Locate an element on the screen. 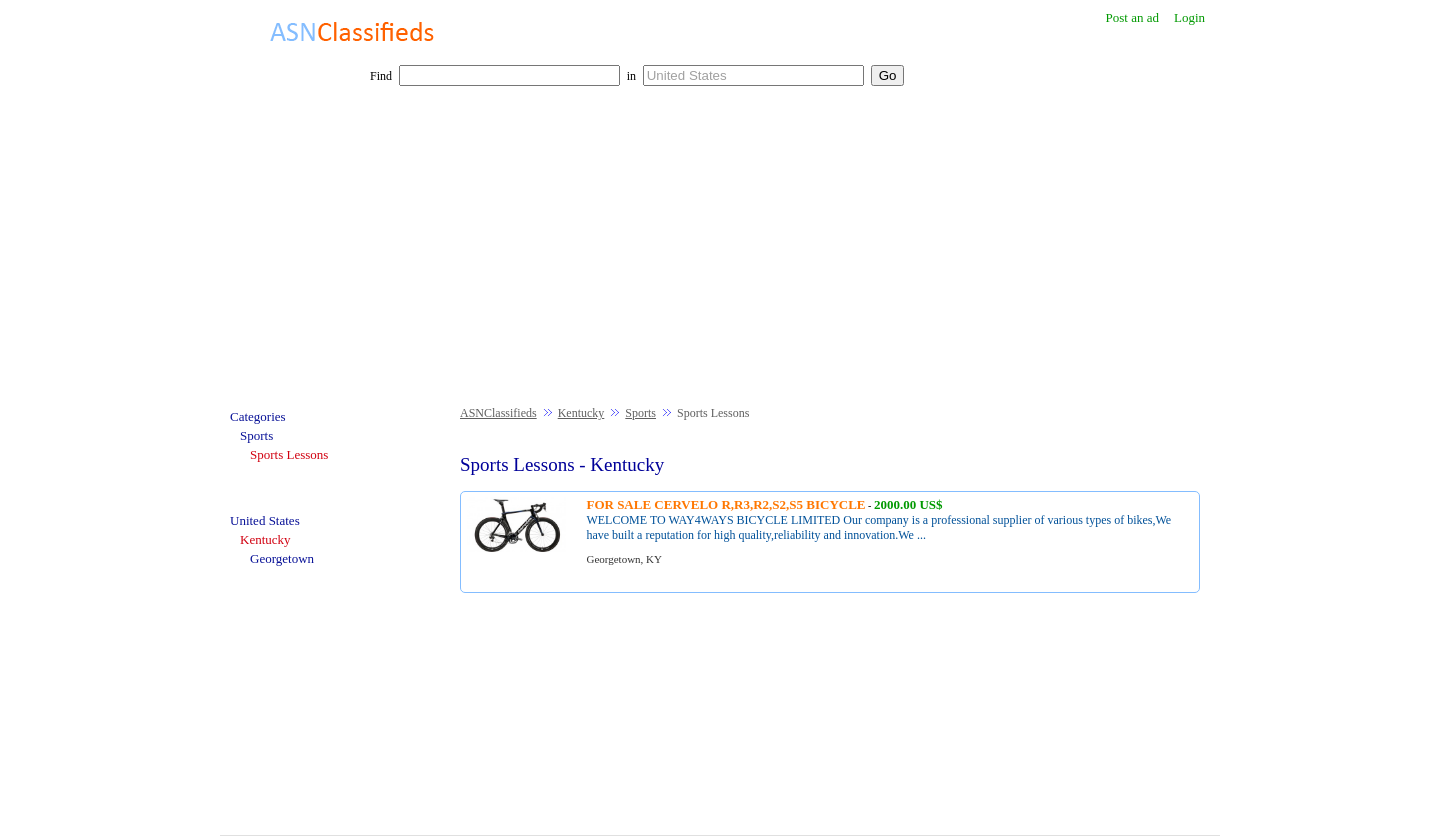 This screenshot has width=1440, height=838. Sports is located at coordinates (640, 413).